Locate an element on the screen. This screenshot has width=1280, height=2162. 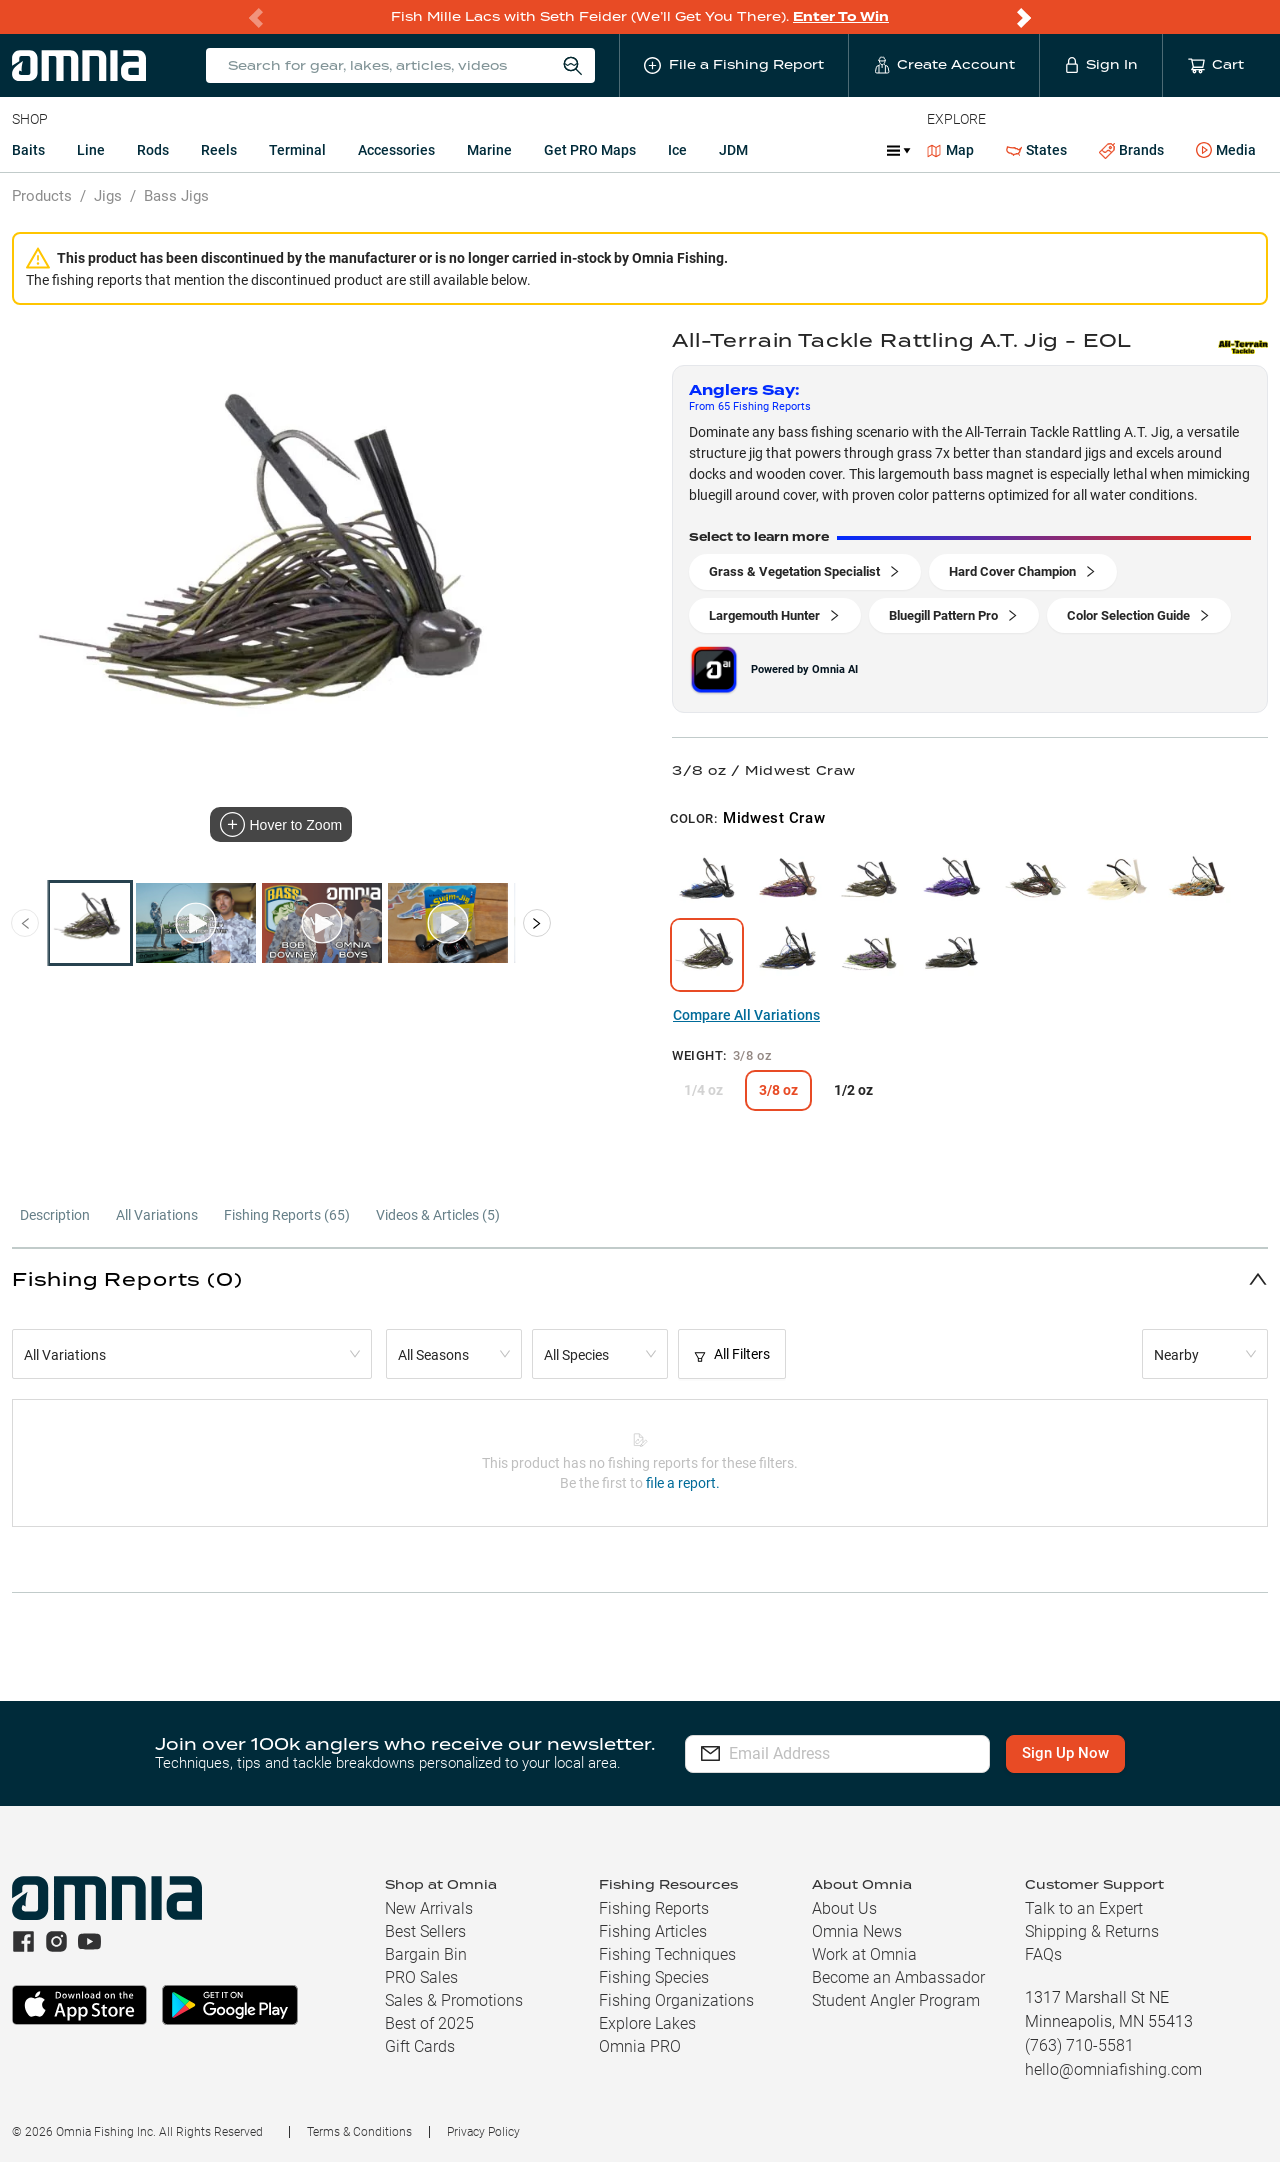
Terminal is located at coordinates (297, 150).